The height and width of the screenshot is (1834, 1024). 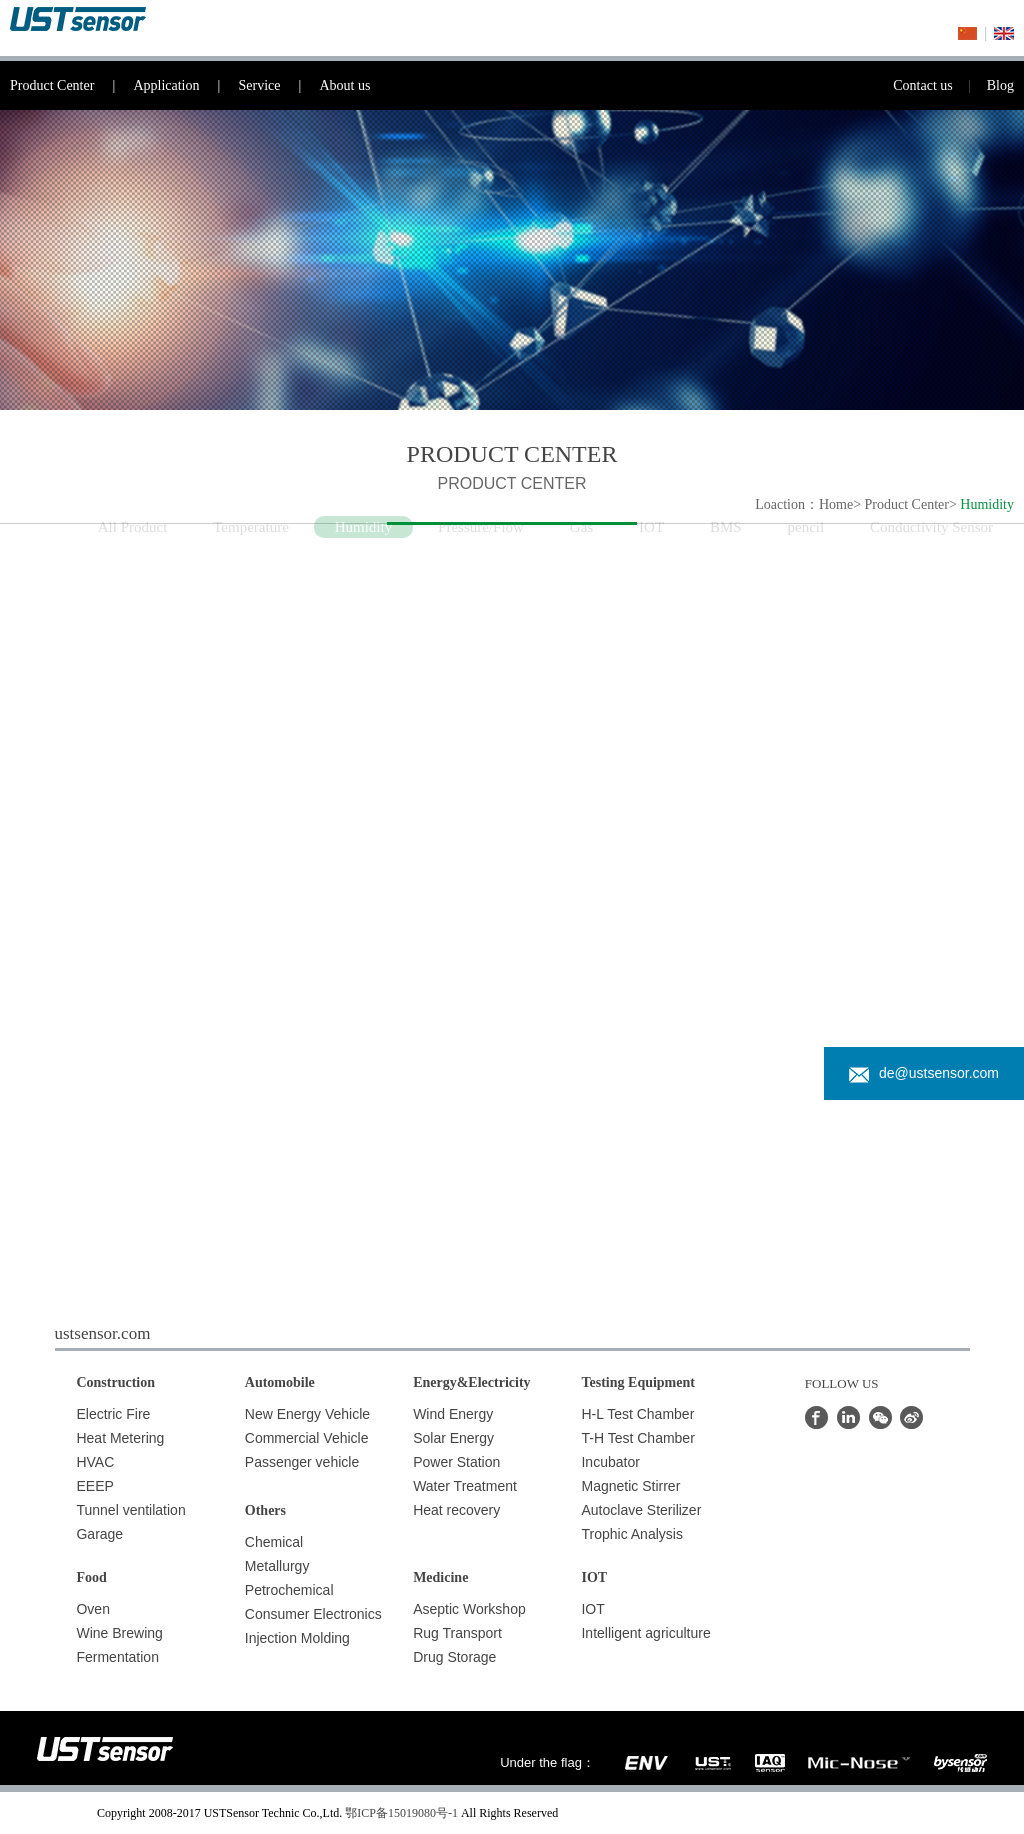 I want to click on Product Center, so click(x=71, y=85).